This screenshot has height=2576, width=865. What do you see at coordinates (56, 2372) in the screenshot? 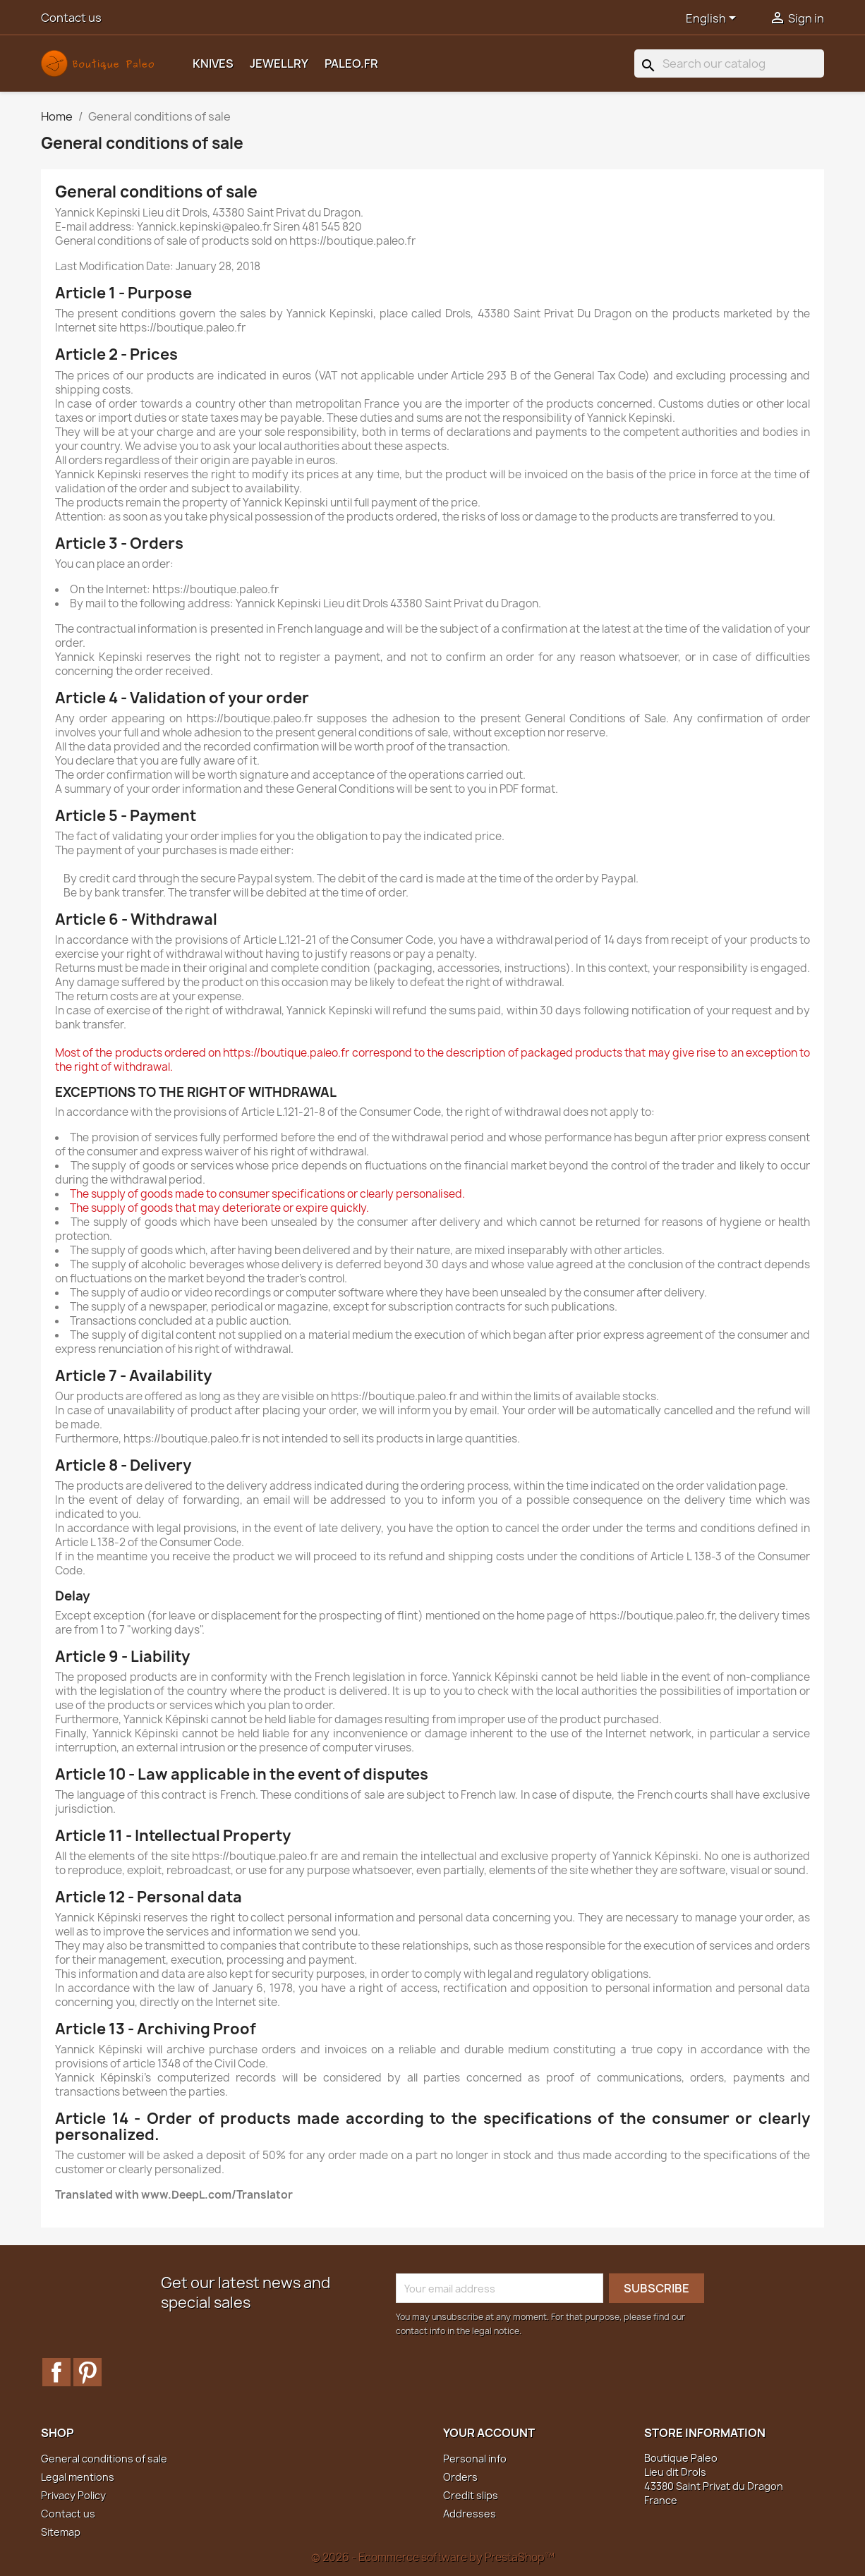
I see `Facebook` at bounding box center [56, 2372].